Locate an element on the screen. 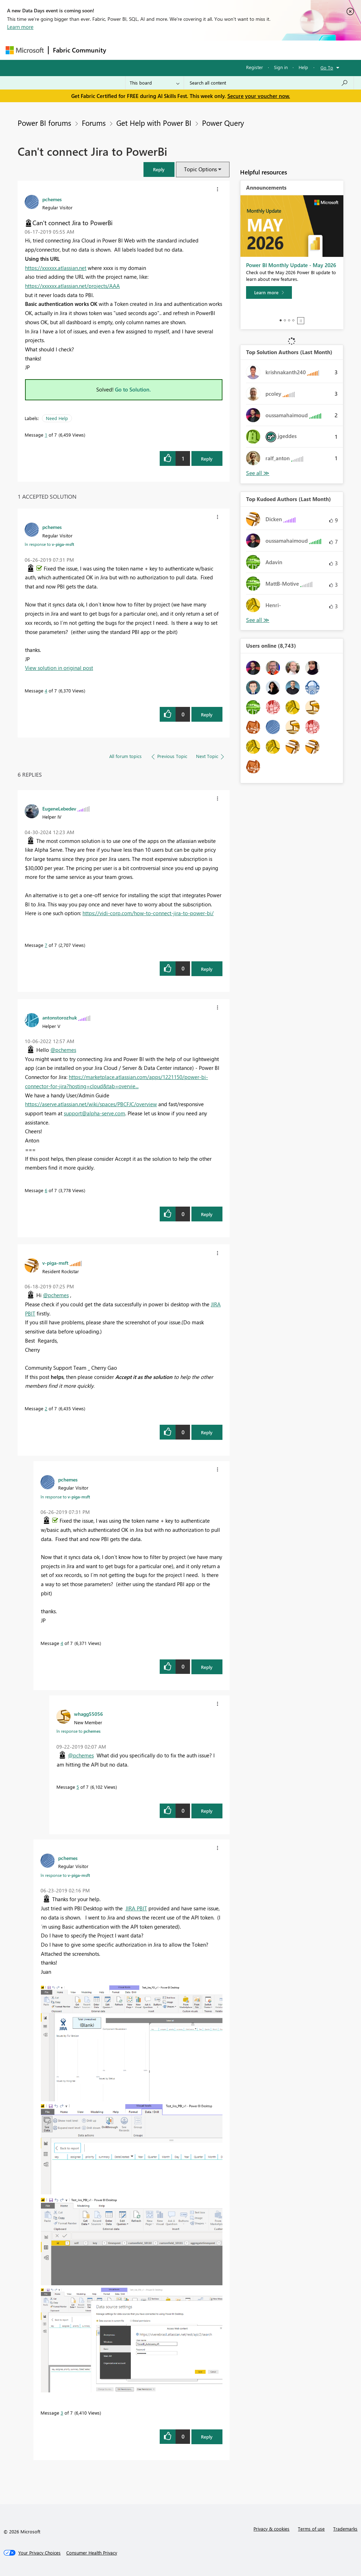 The width and height of the screenshot is (361, 2576). [Search Granularity] is located at coordinates (155, 83).